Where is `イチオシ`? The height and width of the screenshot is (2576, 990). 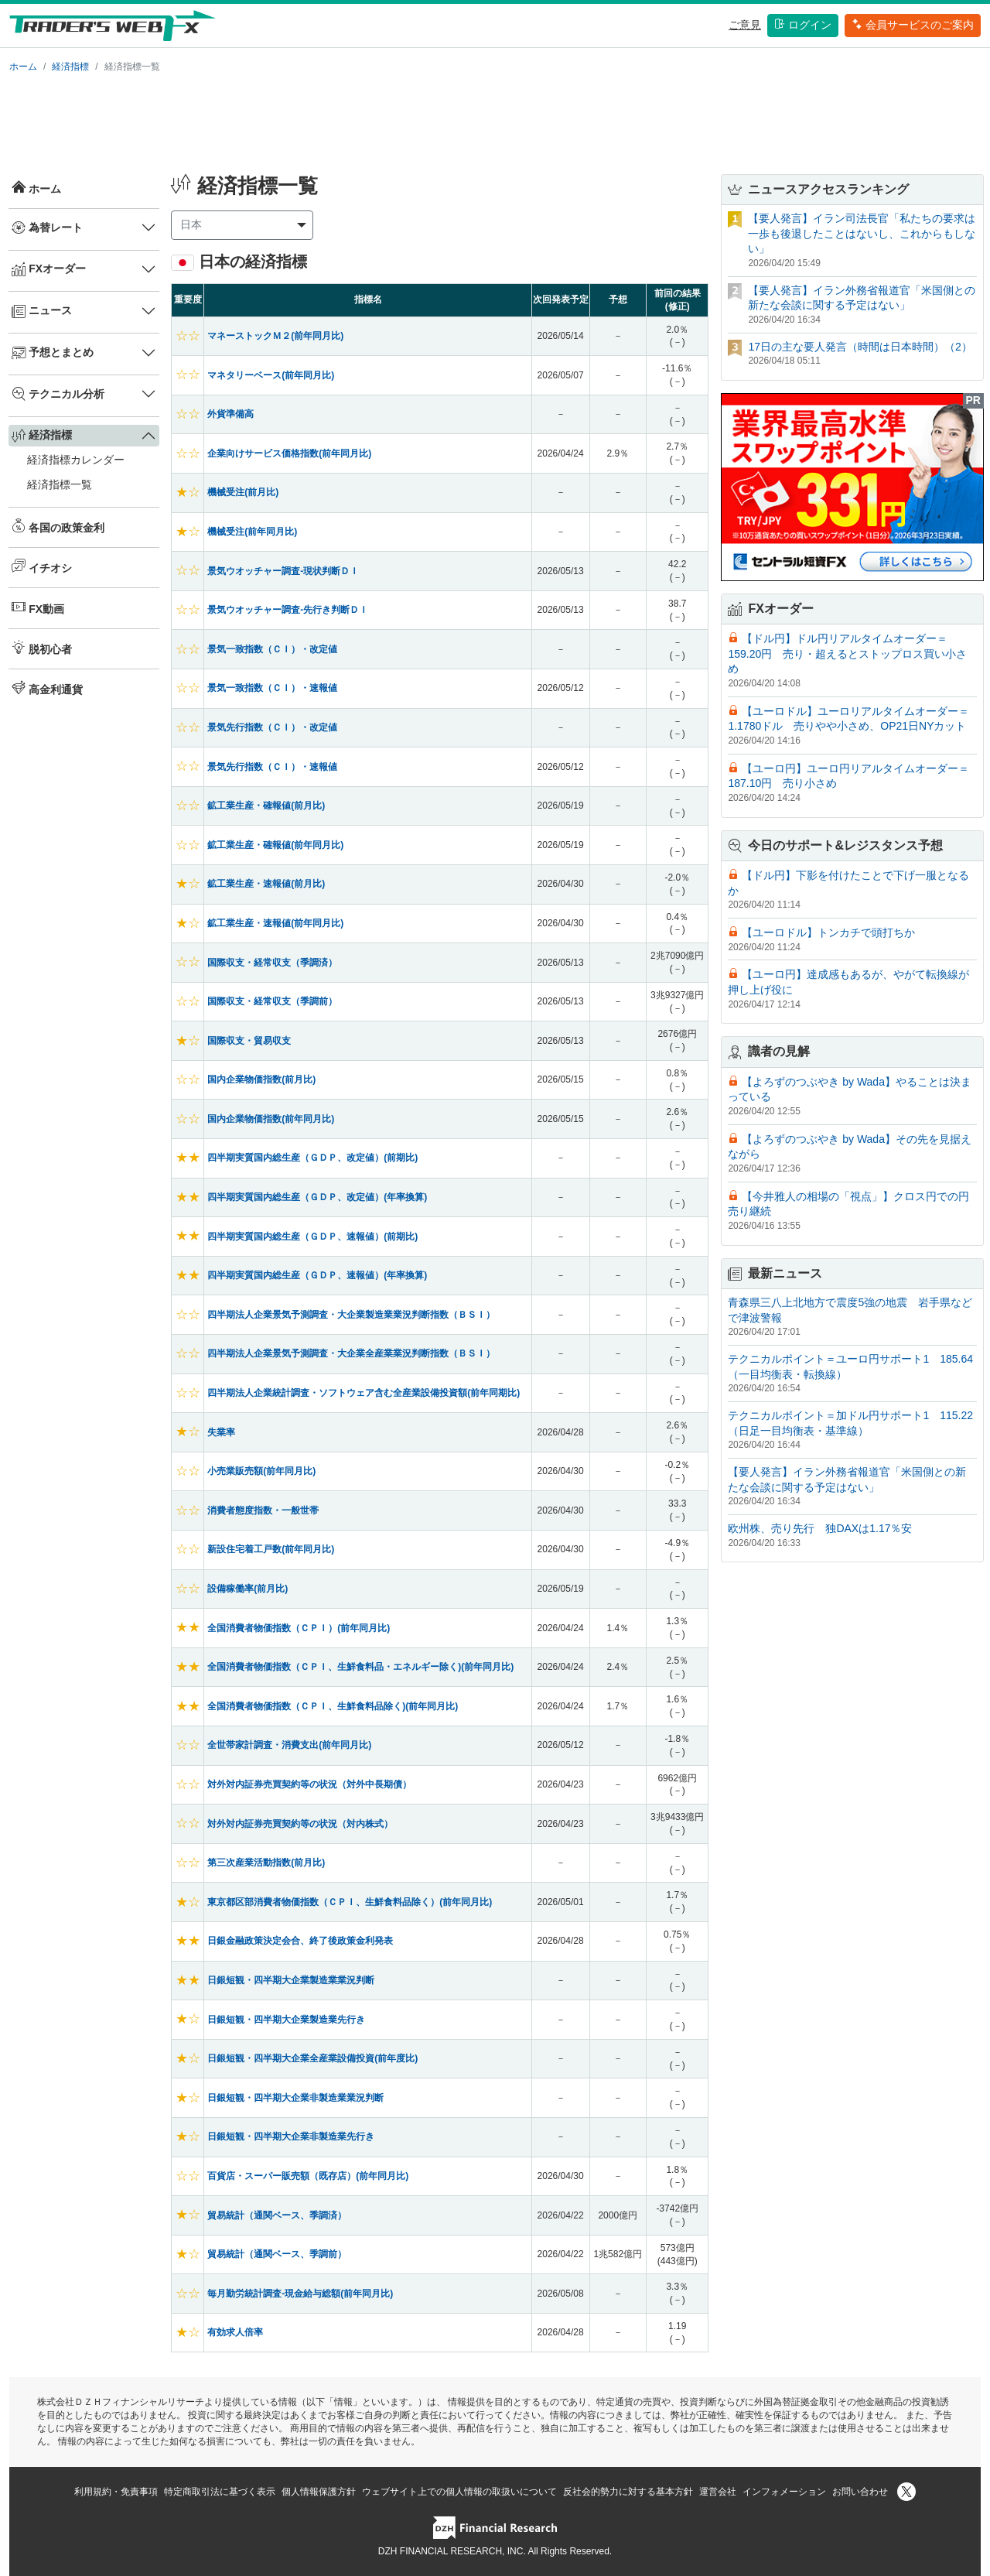
イチオシ is located at coordinates (42, 566).